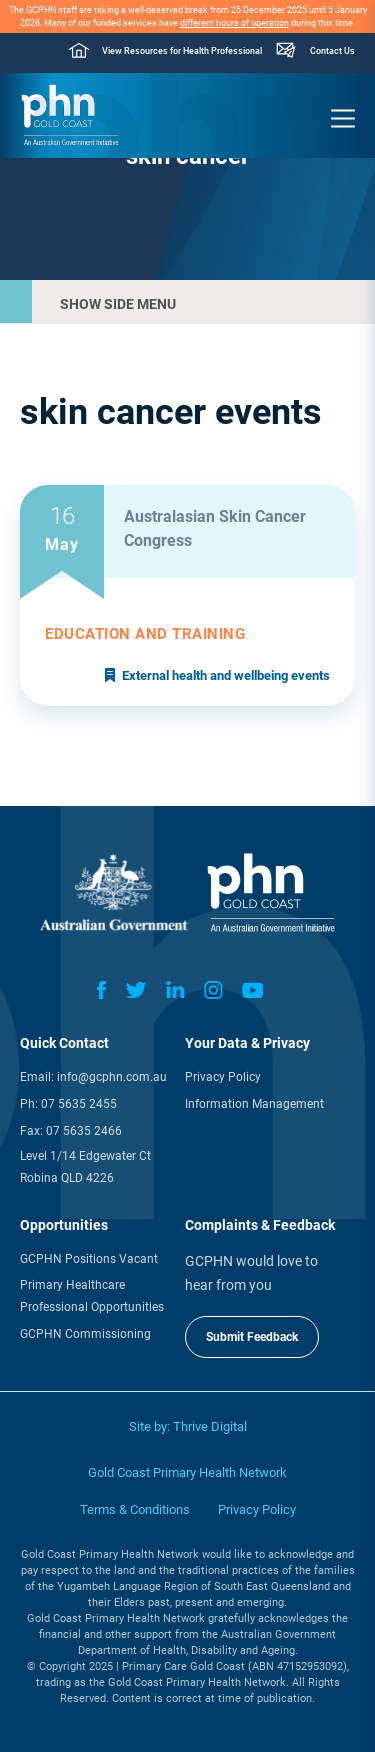  I want to click on Thrive Digital, so click(210, 1426).